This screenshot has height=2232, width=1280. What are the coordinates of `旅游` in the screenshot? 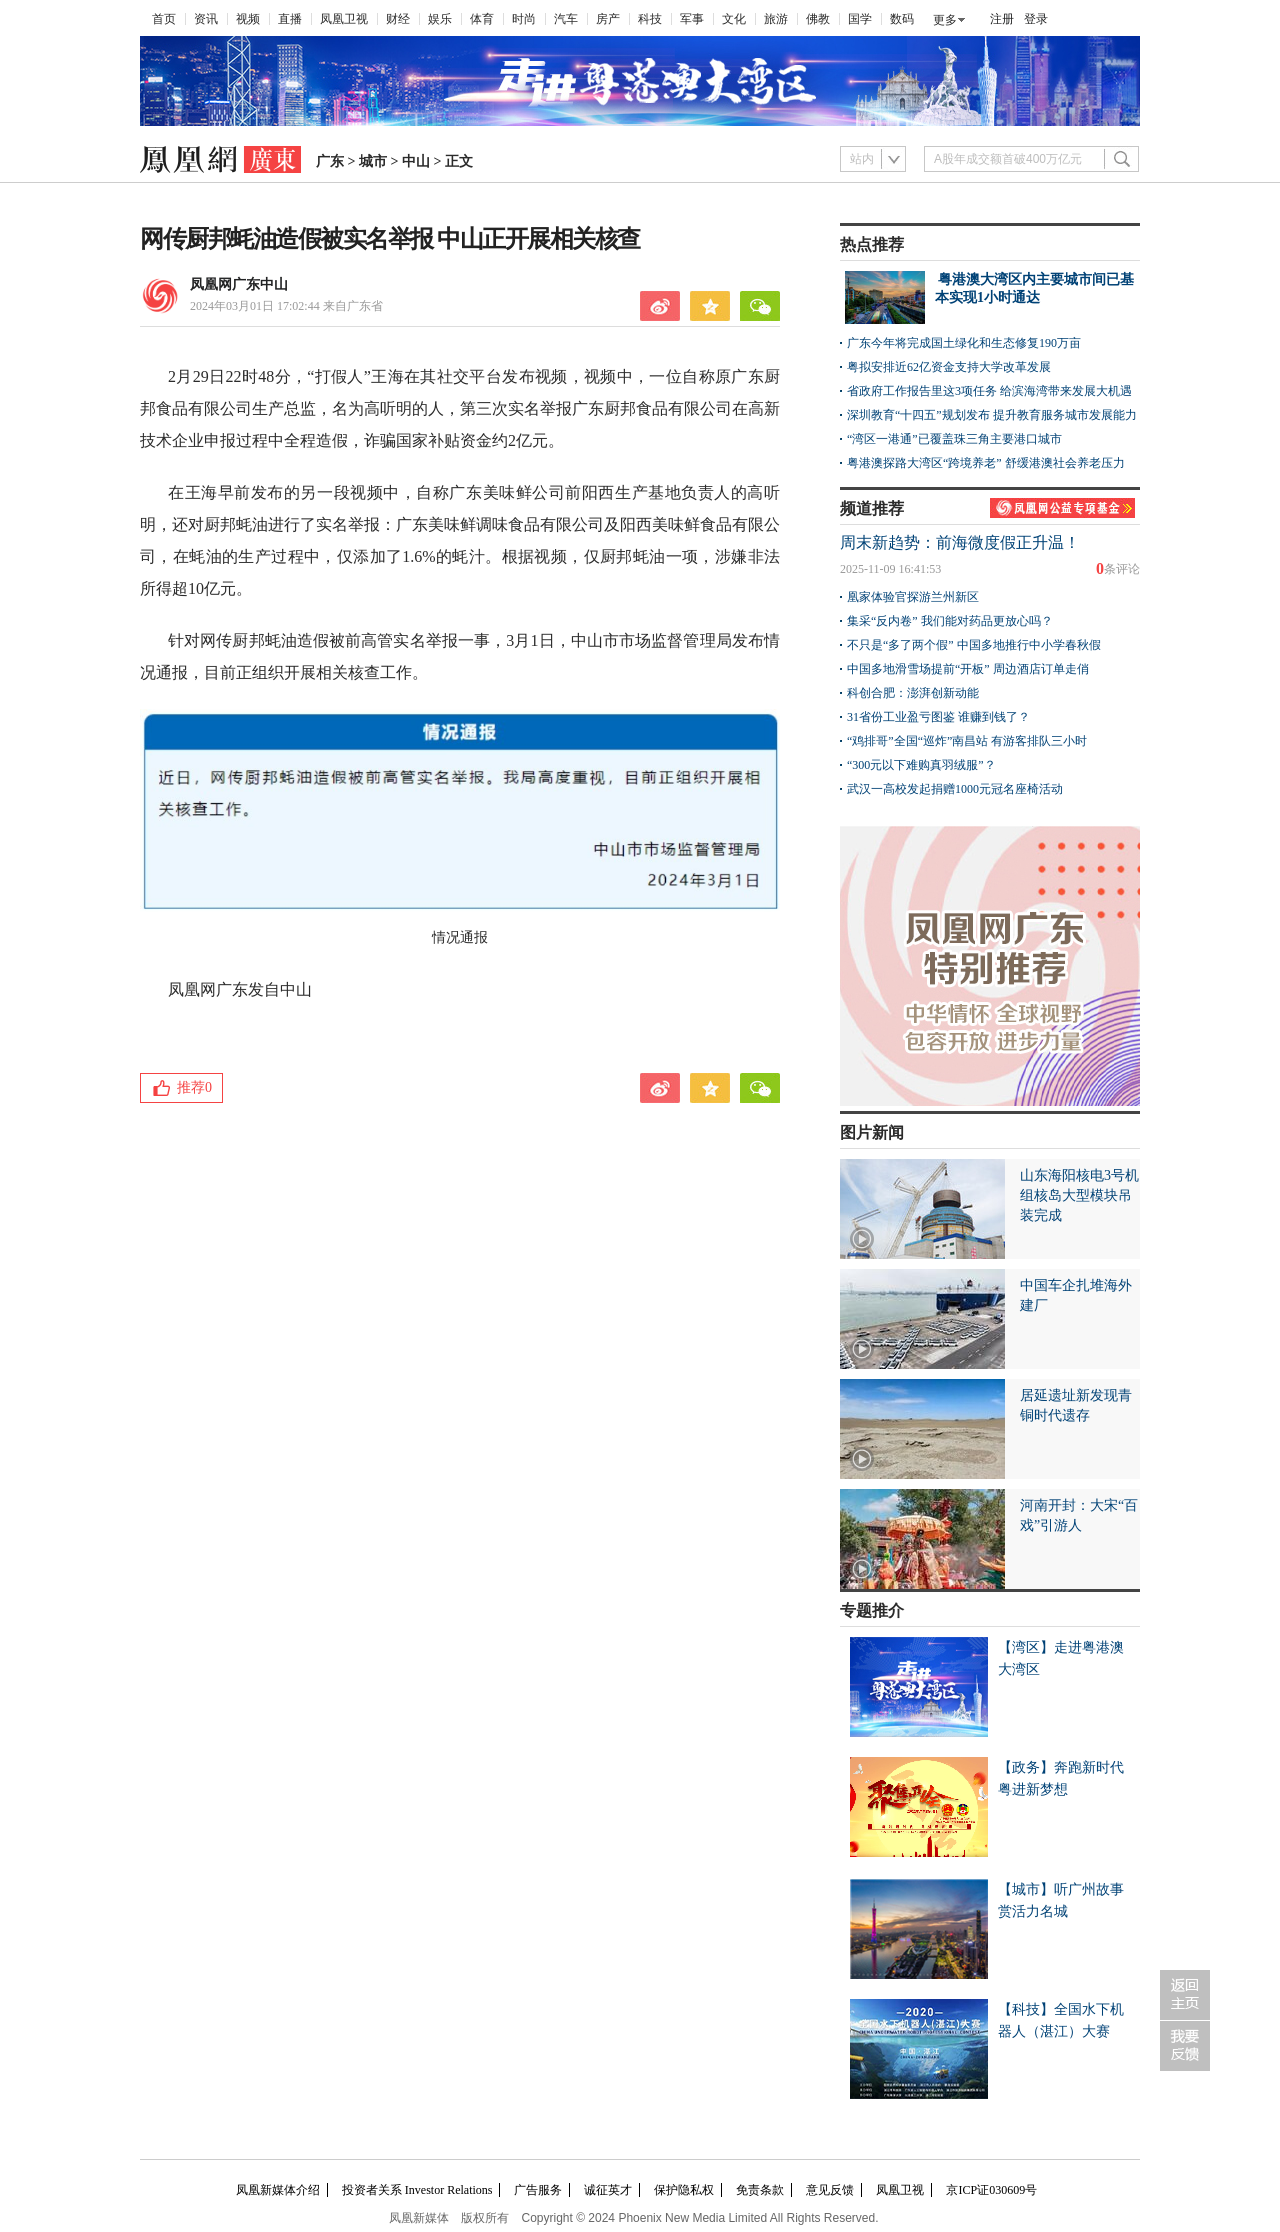 It's located at (776, 19).